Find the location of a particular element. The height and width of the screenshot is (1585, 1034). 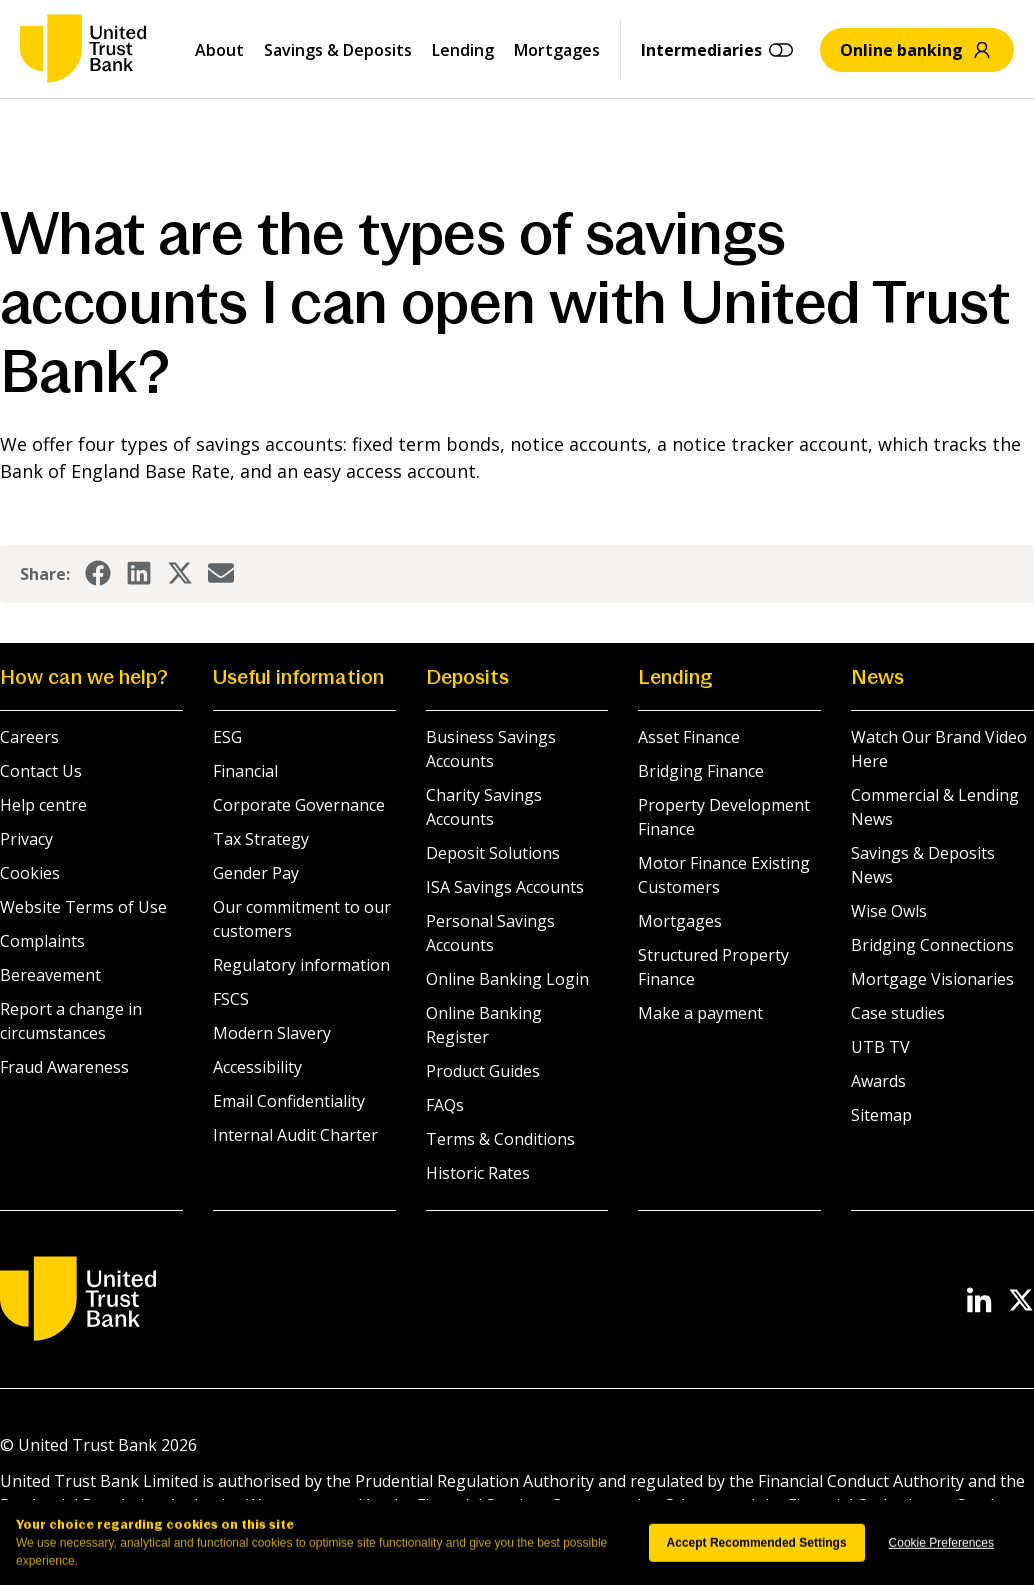

Make a payment is located at coordinates (700, 1013).